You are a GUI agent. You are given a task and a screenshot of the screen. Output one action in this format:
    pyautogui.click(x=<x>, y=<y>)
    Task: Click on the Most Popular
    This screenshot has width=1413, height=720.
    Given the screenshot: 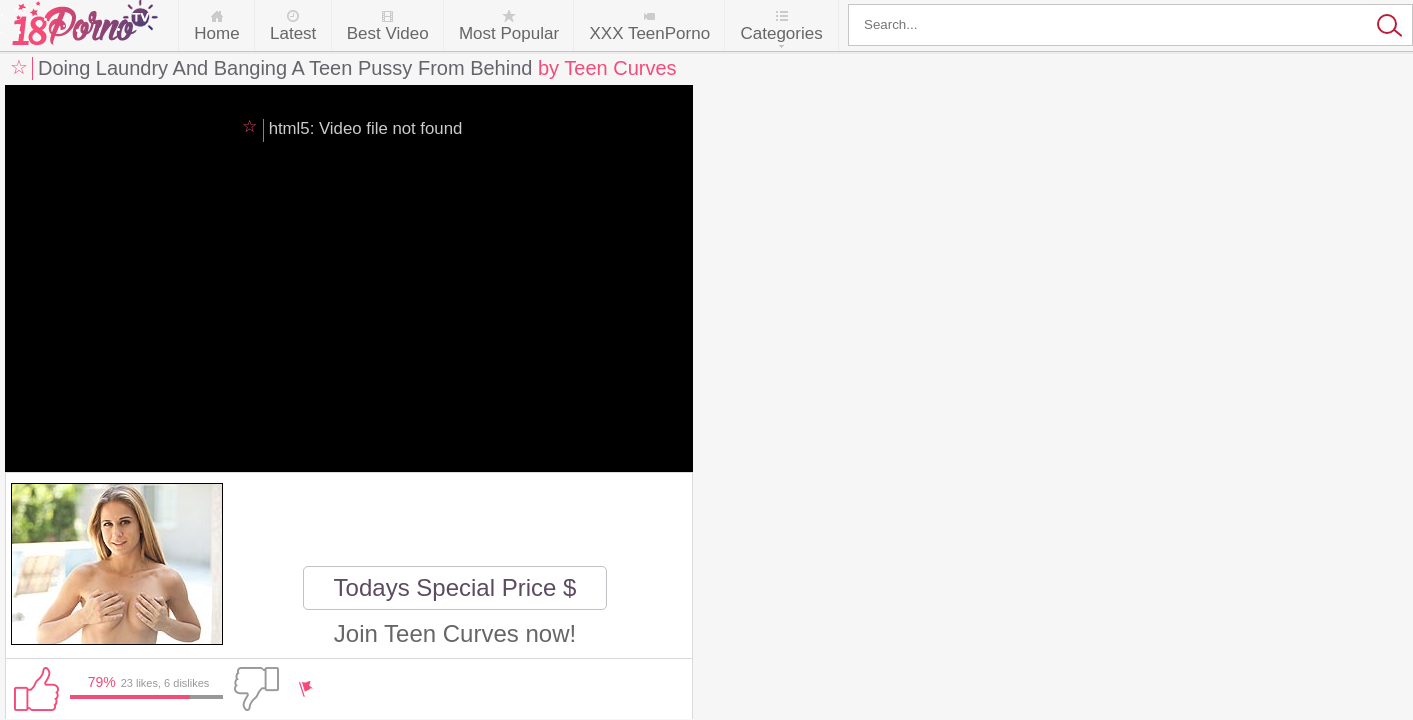 What is the action you would take?
    pyautogui.click(x=509, y=33)
    